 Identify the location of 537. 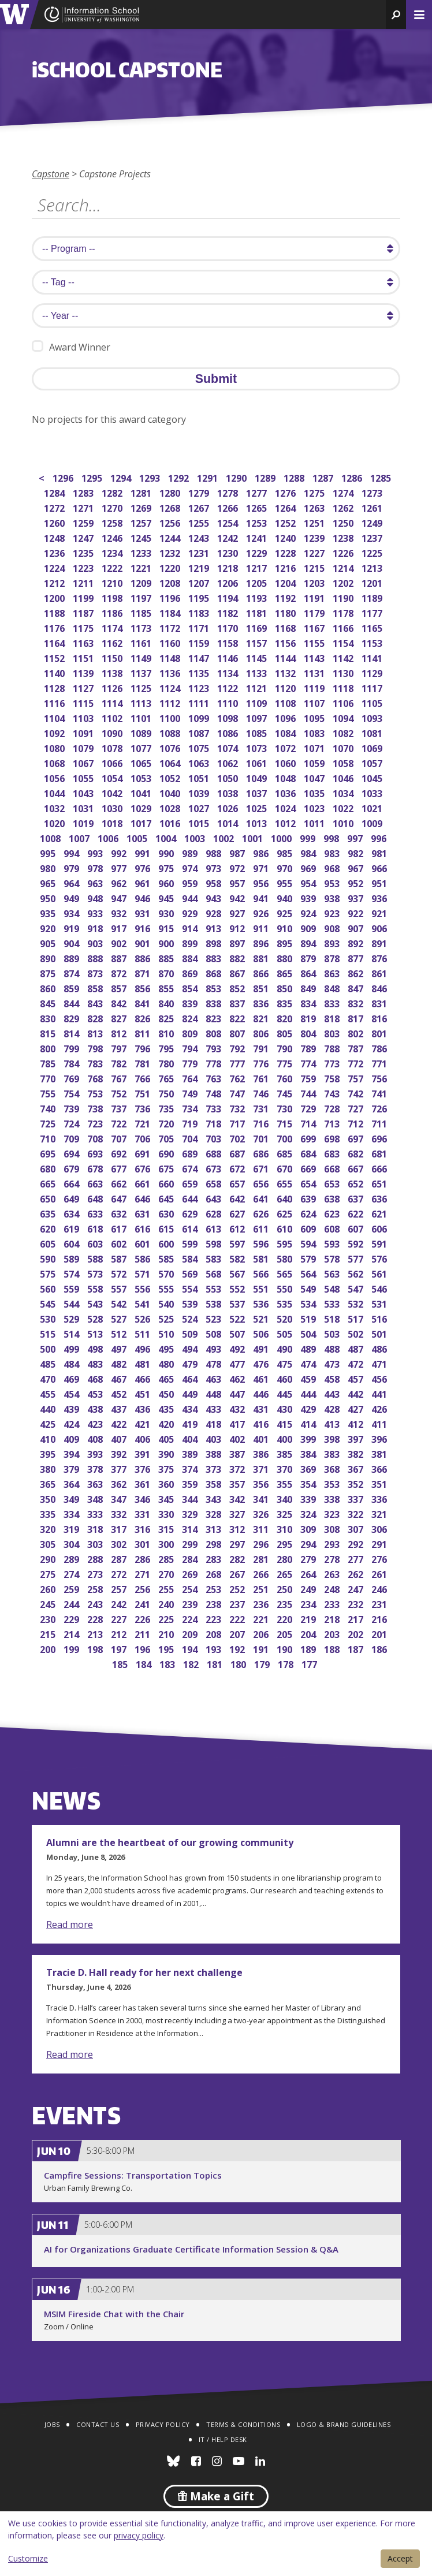
(238, 1303).